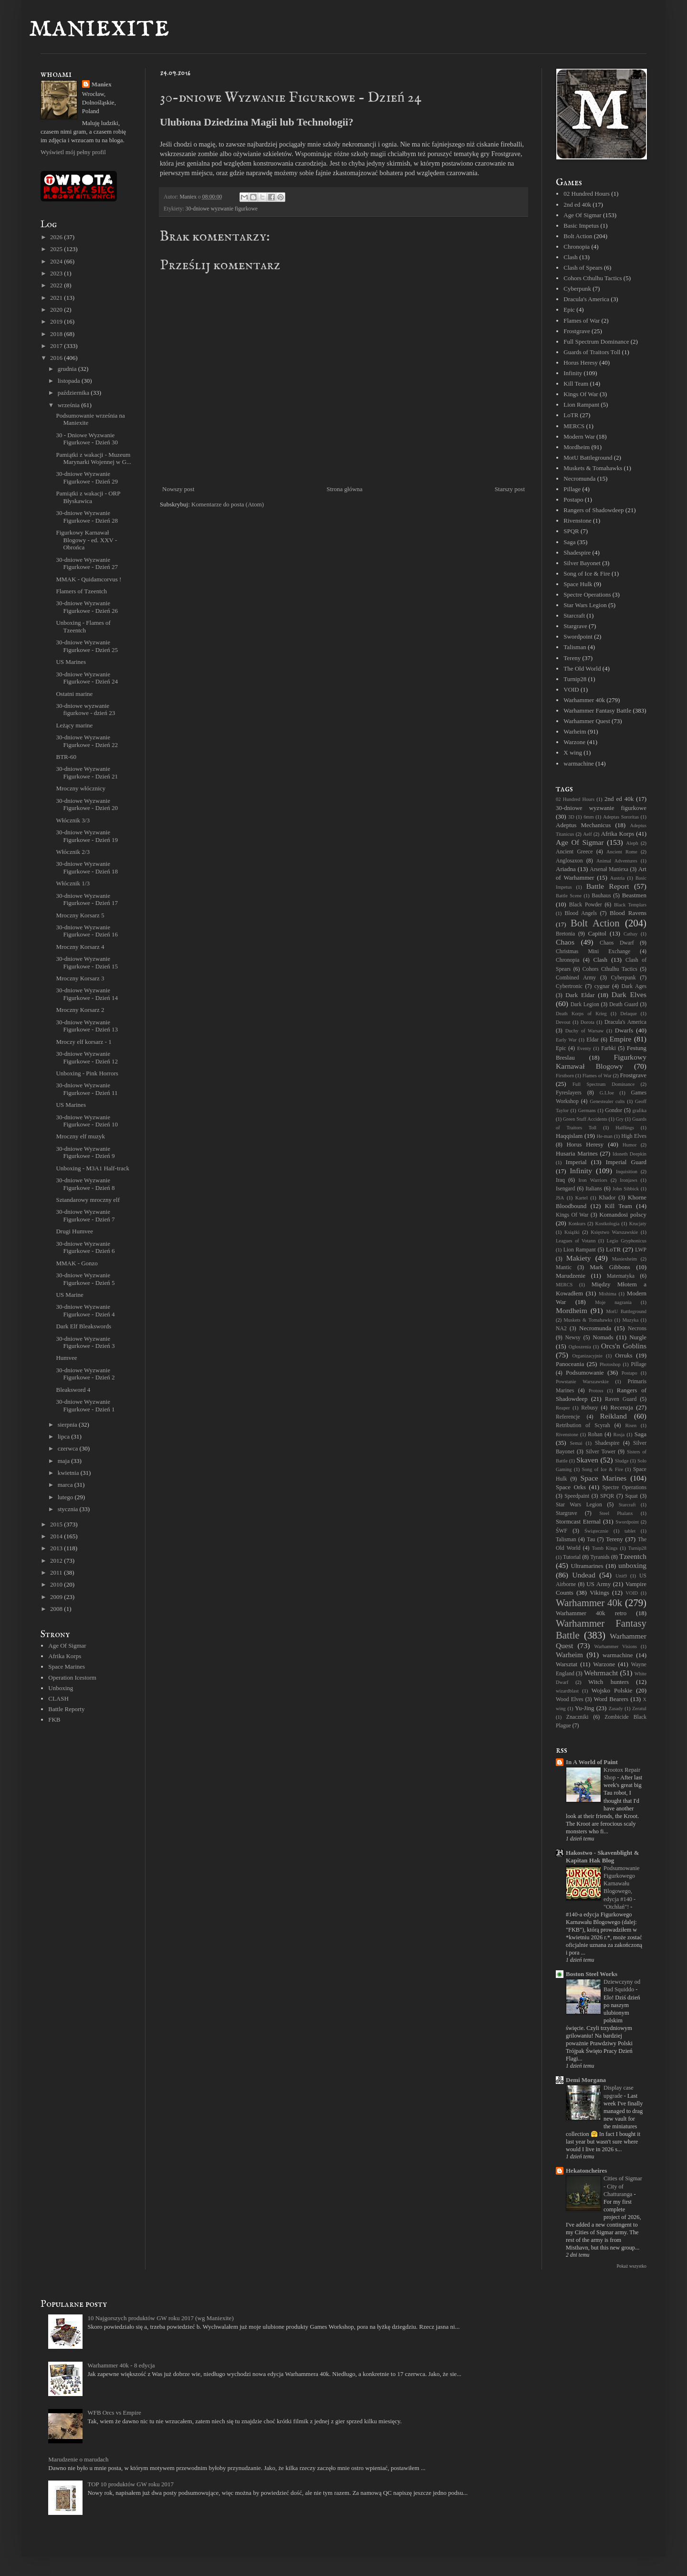 The height and width of the screenshot is (2576, 687). I want to click on Unit9, so click(621, 1575).